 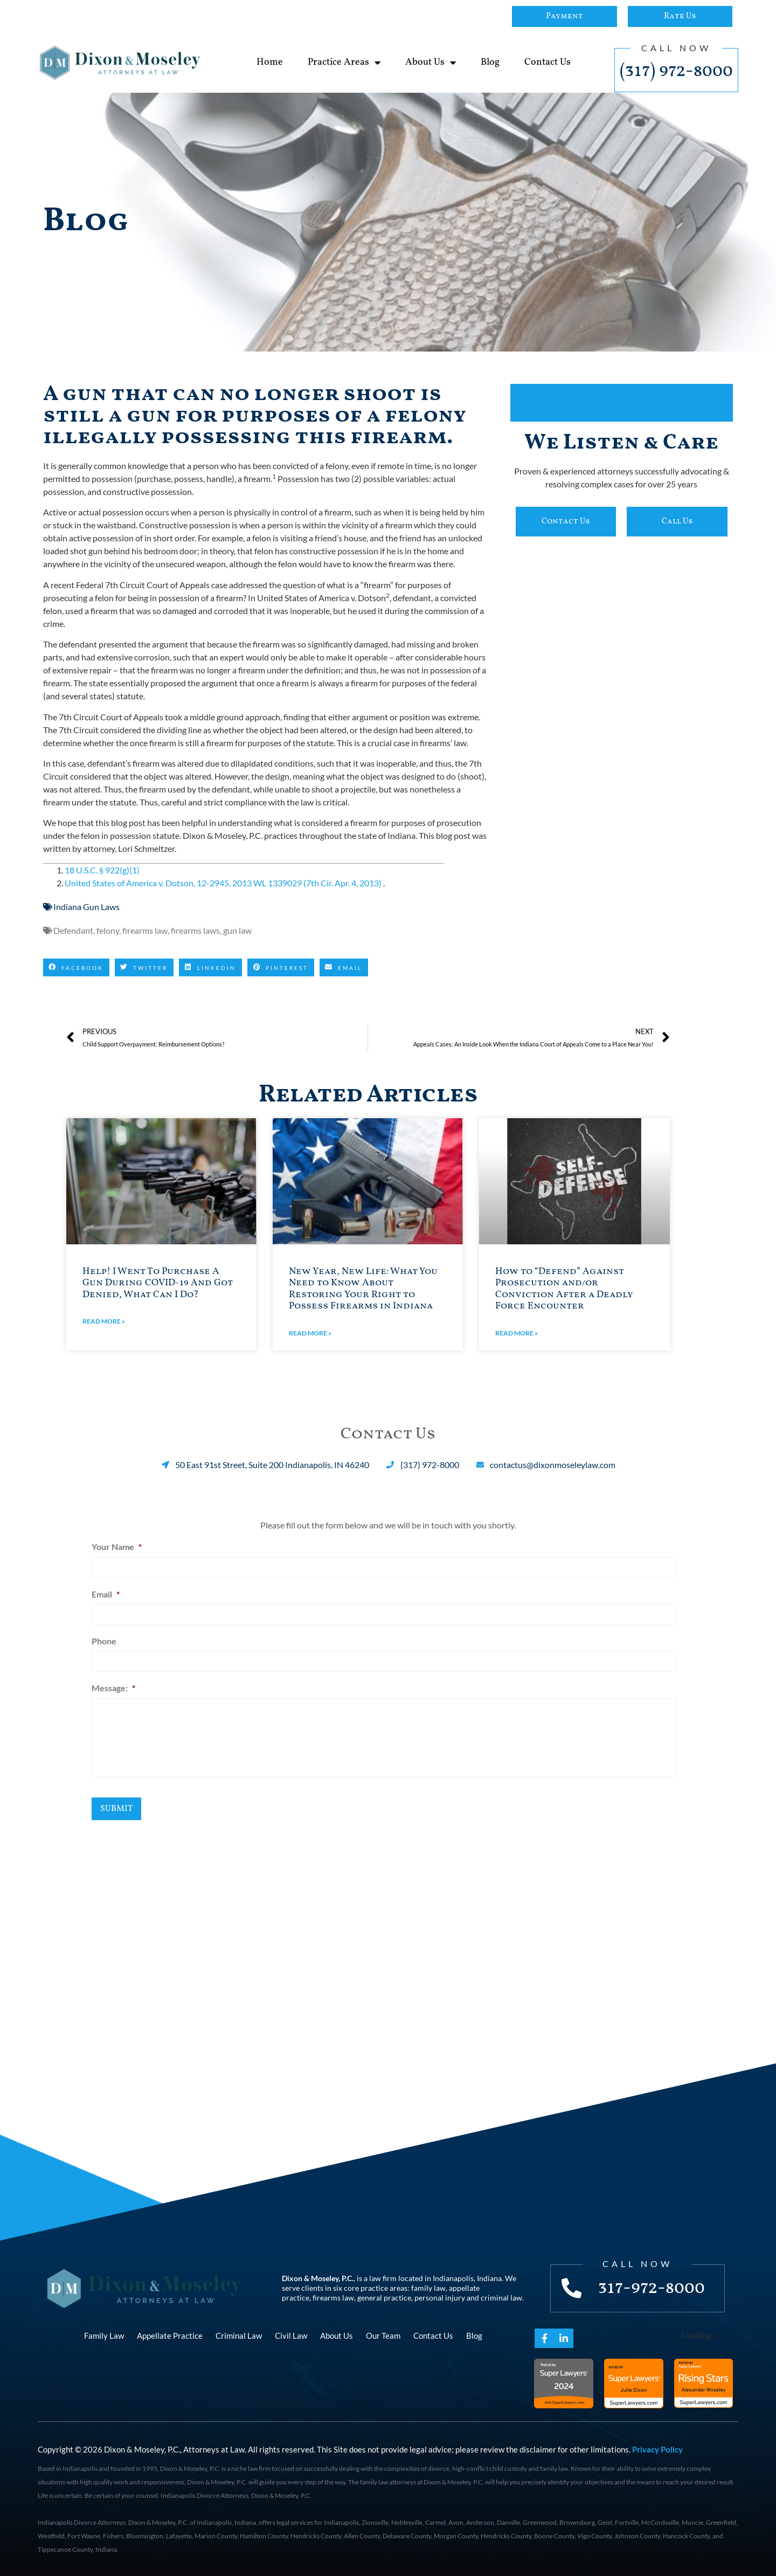 What do you see at coordinates (430, 62) in the screenshot?
I see `About Us` at bounding box center [430, 62].